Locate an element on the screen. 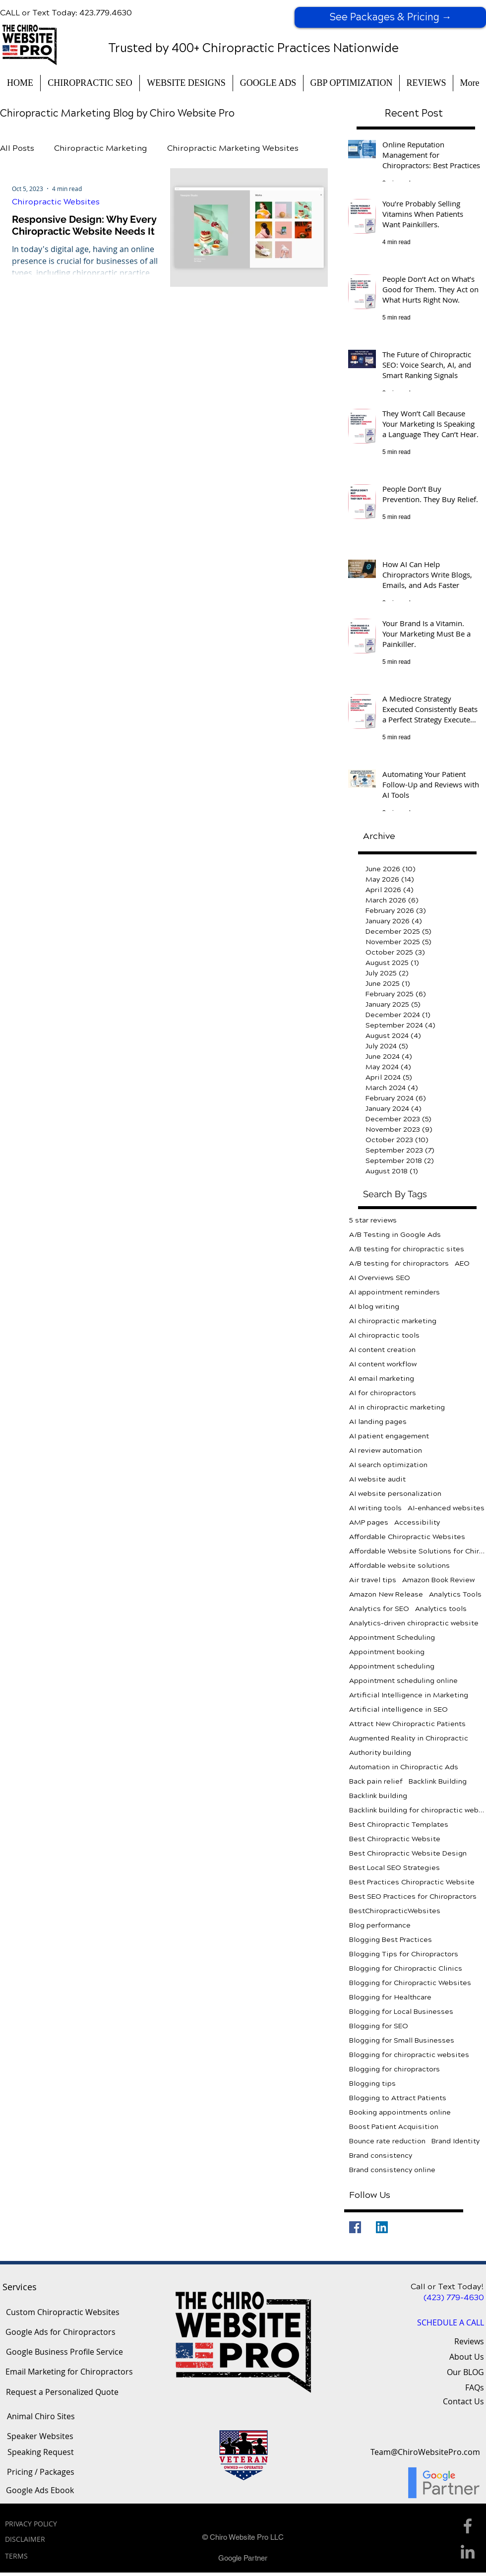 This screenshot has width=486, height=2576. Blog performance is located at coordinates (380, 1925).